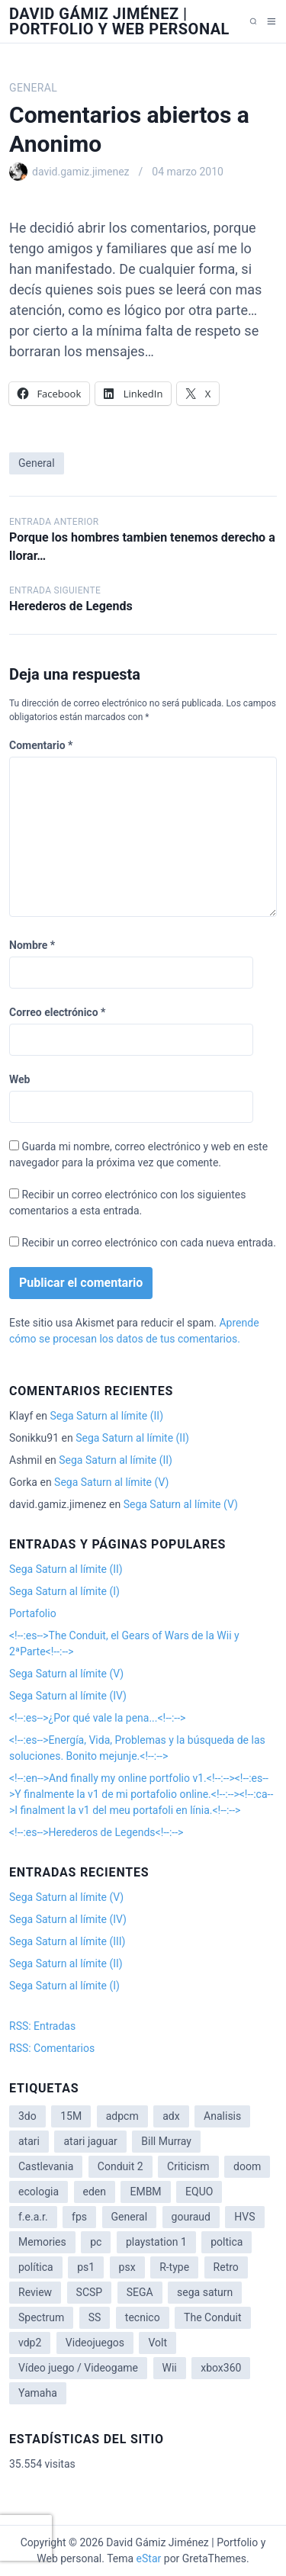  Describe the element at coordinates (142, 2317) in the screenshot. I see `tecnico [tecnico (1 elemento)]` at that location.